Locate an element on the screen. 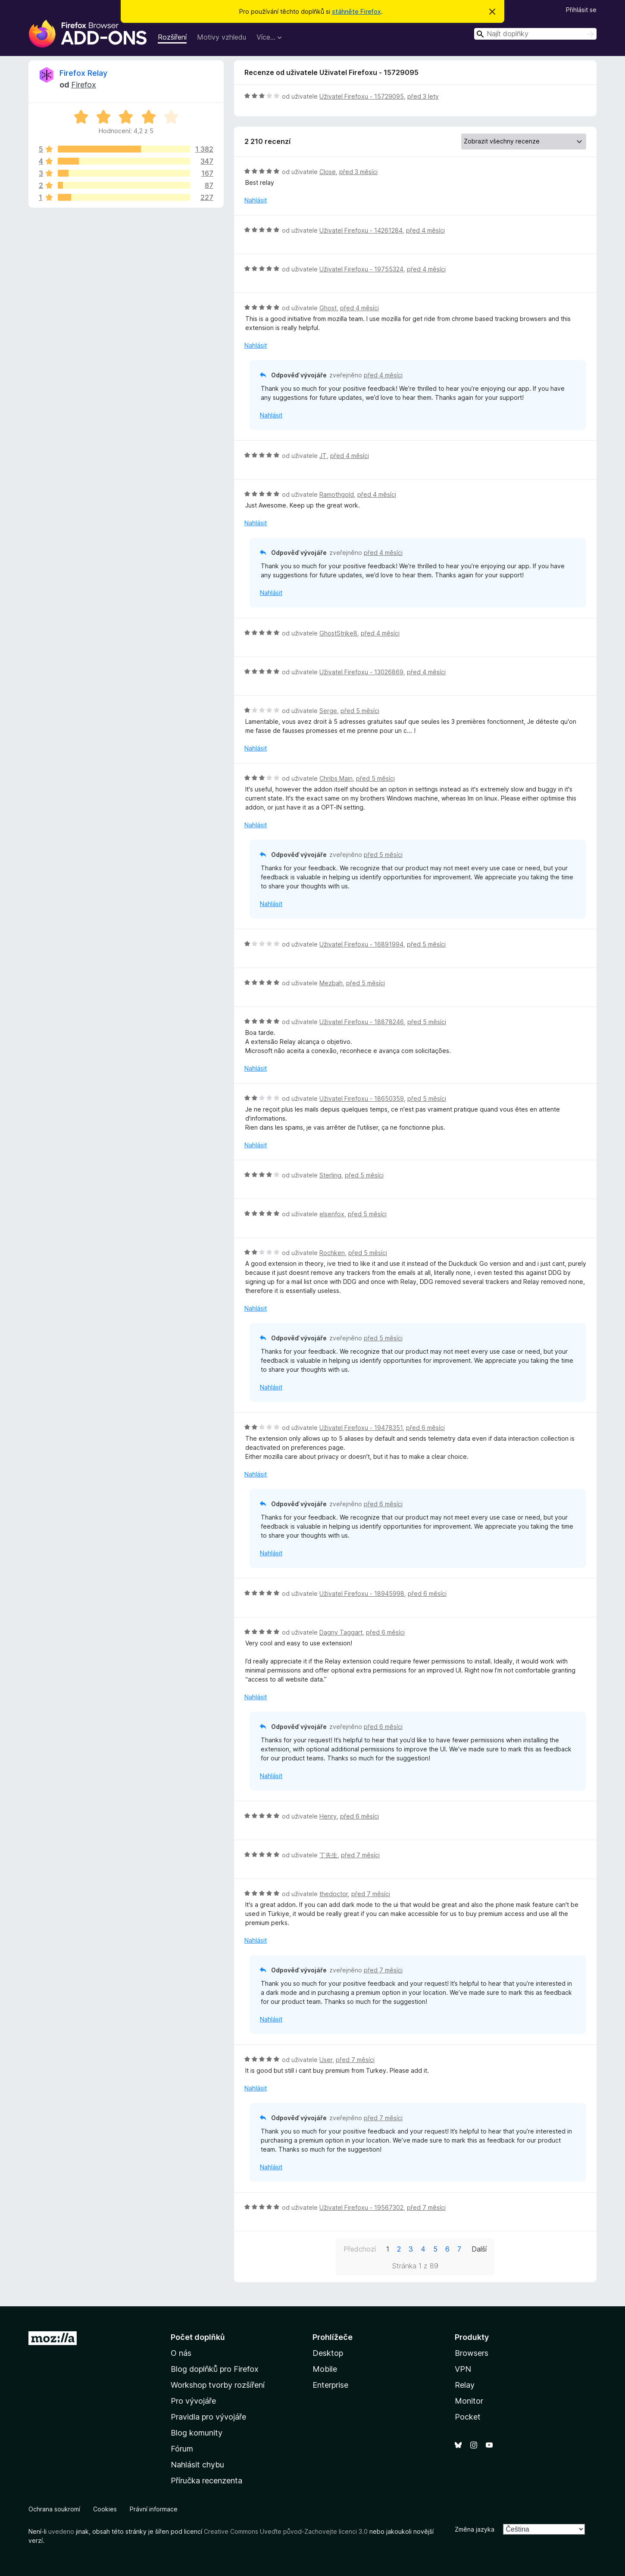  Blog doplňků pro Firefox is located at coordinates (215, 2369).